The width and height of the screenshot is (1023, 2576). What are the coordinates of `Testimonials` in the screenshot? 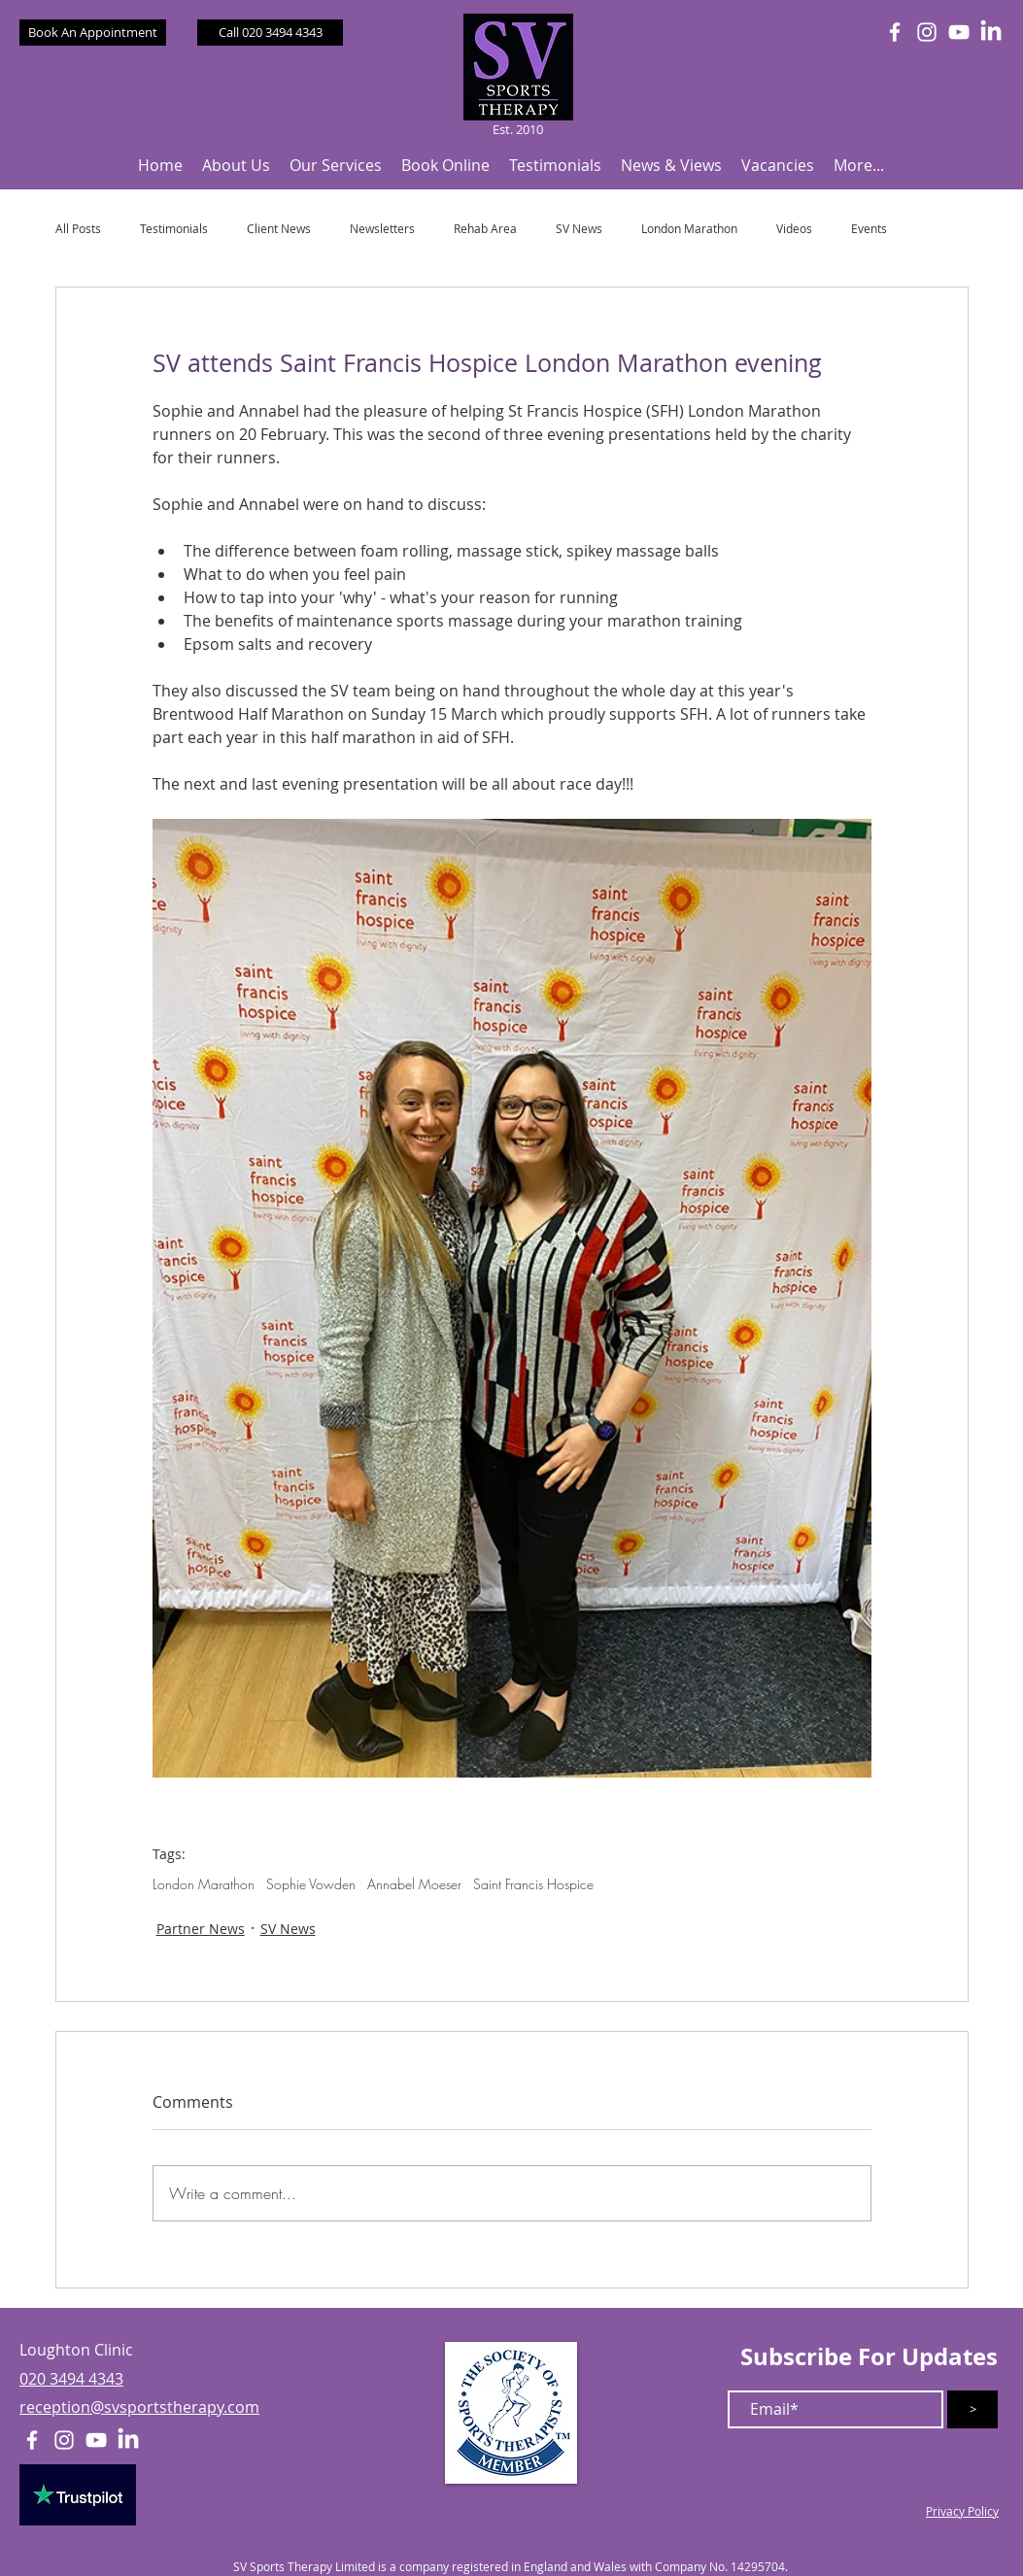 It's located at (174, 228).